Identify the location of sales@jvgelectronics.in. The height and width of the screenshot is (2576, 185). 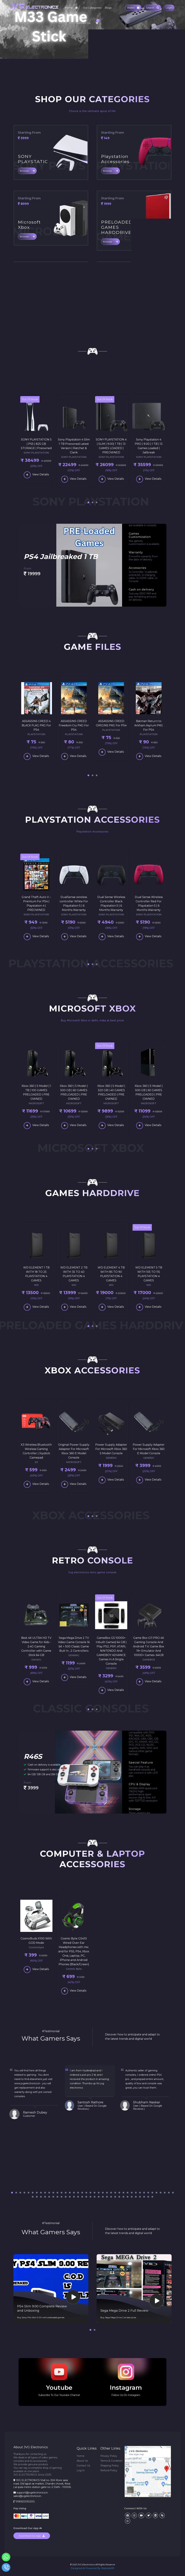
(27, 2497).